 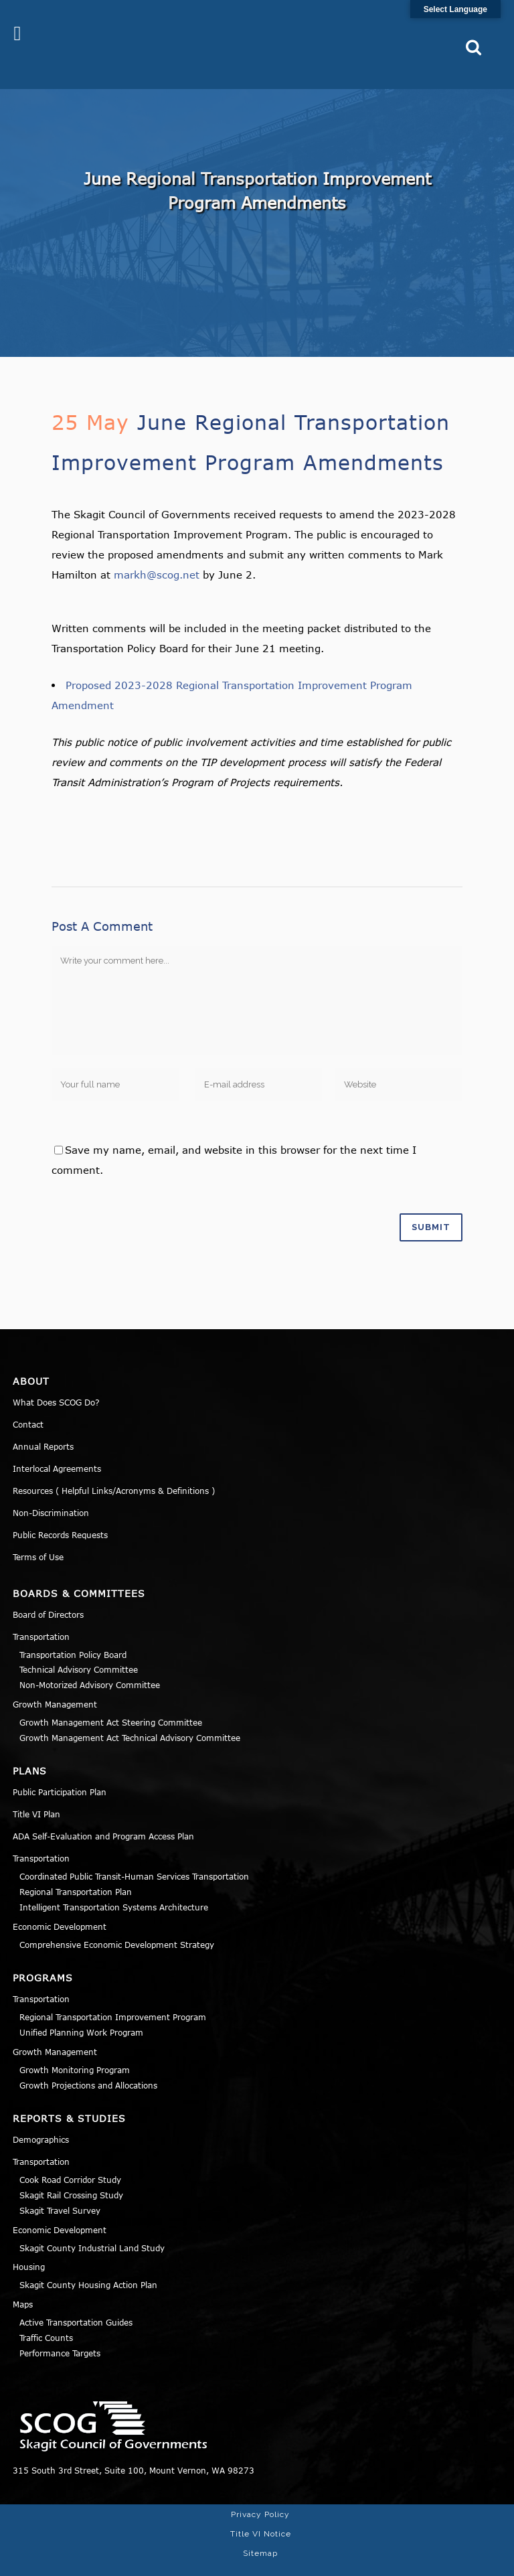 What do you see at coordinates (60, 1512) in the screenshot?
I see `Public Records Requests` at bounding box center [60, 1512].